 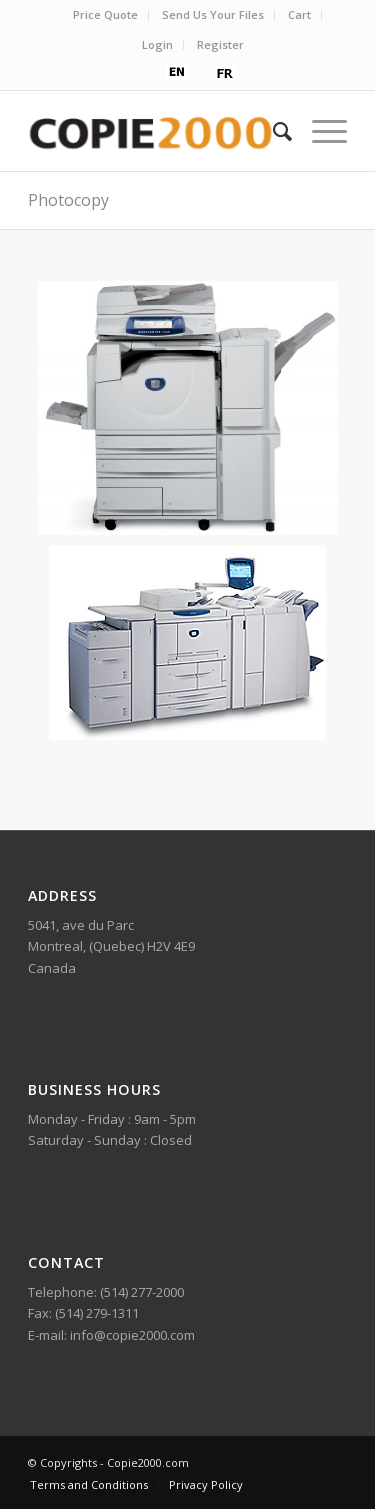 I want to click on Cart, so click(x=299, y=14).